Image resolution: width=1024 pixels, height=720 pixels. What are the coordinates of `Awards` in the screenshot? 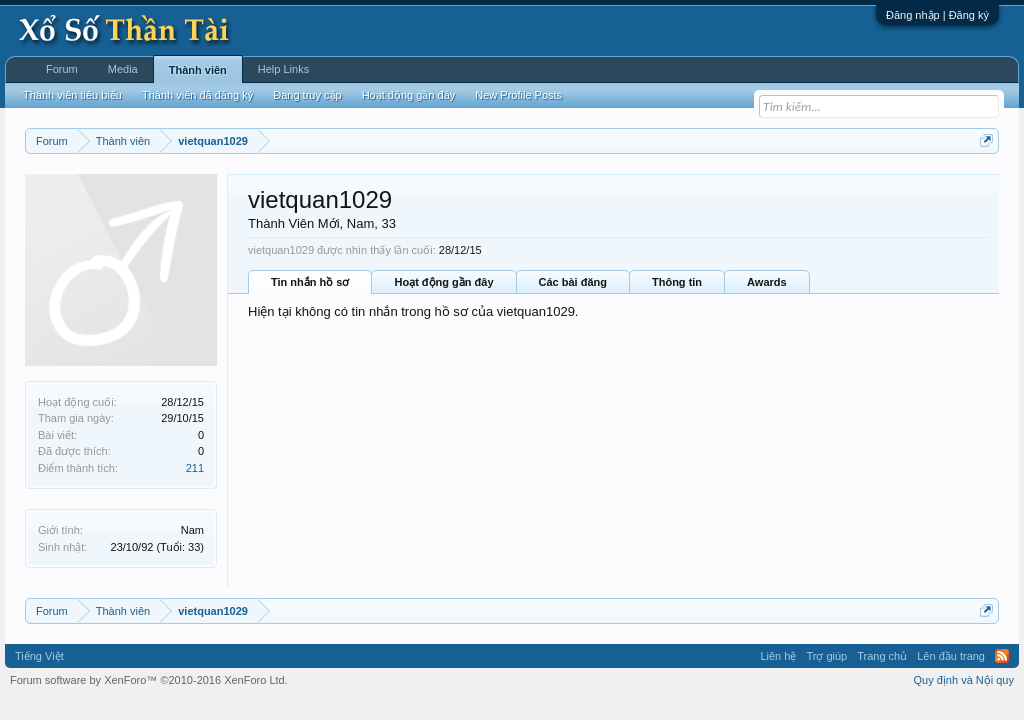 It's located at (767, 282).